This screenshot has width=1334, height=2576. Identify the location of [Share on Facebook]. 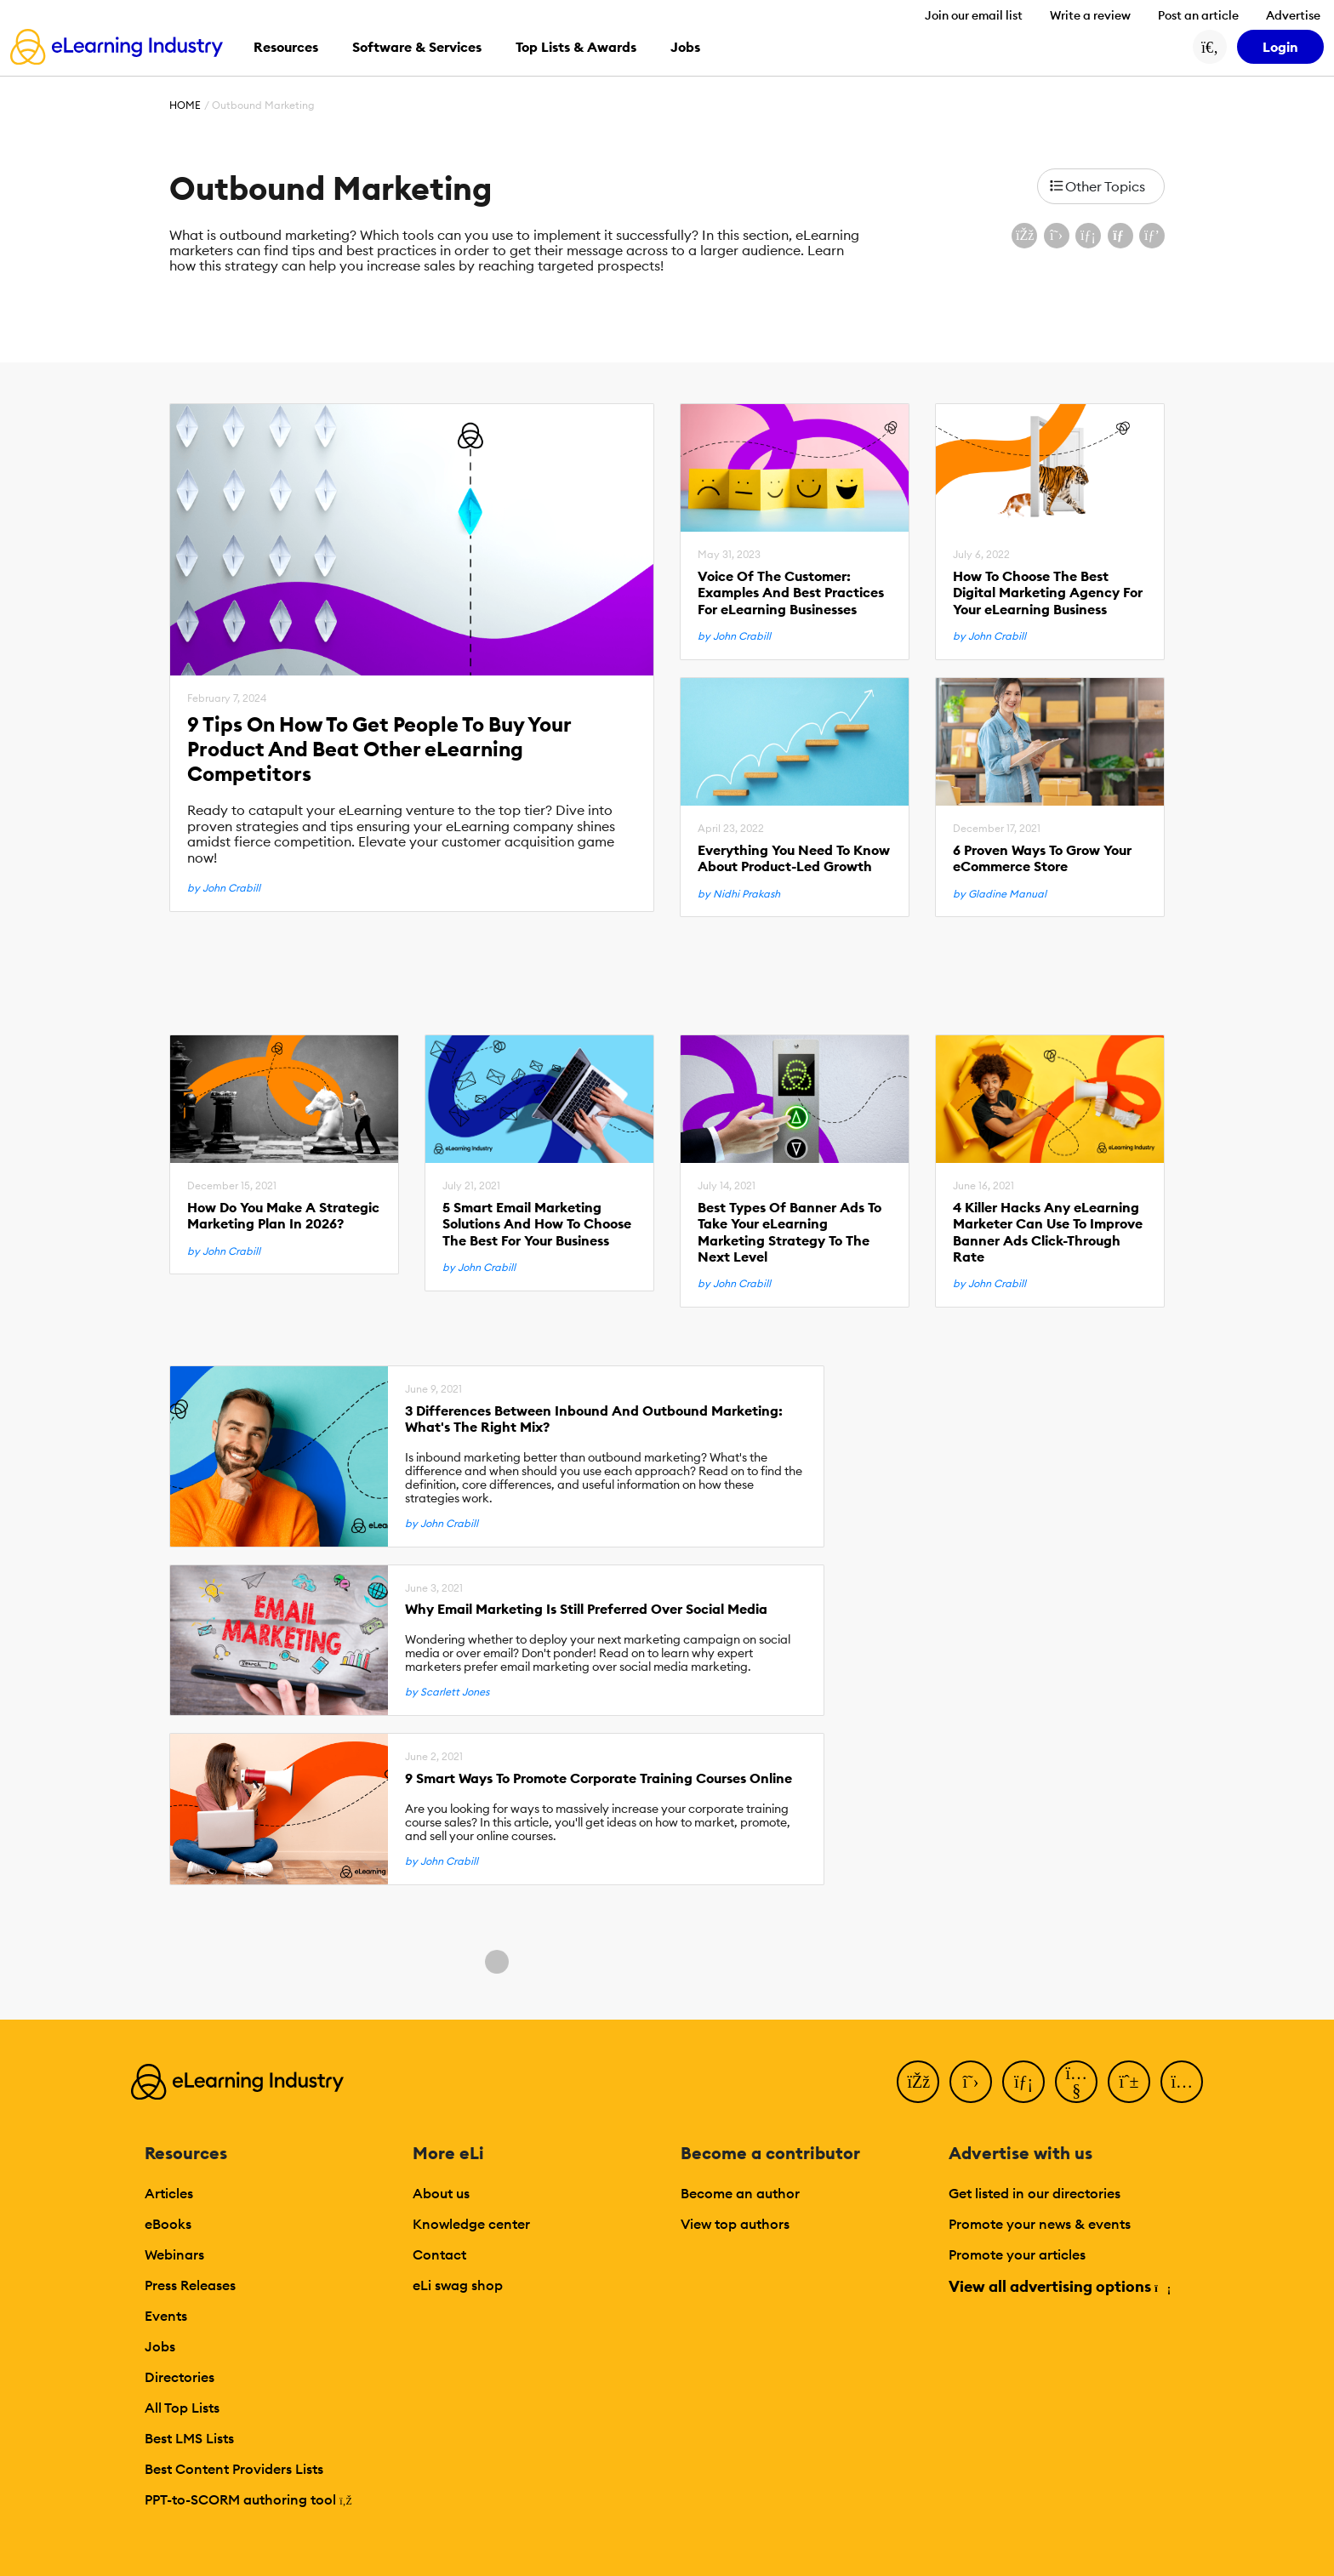
(1024, 235).